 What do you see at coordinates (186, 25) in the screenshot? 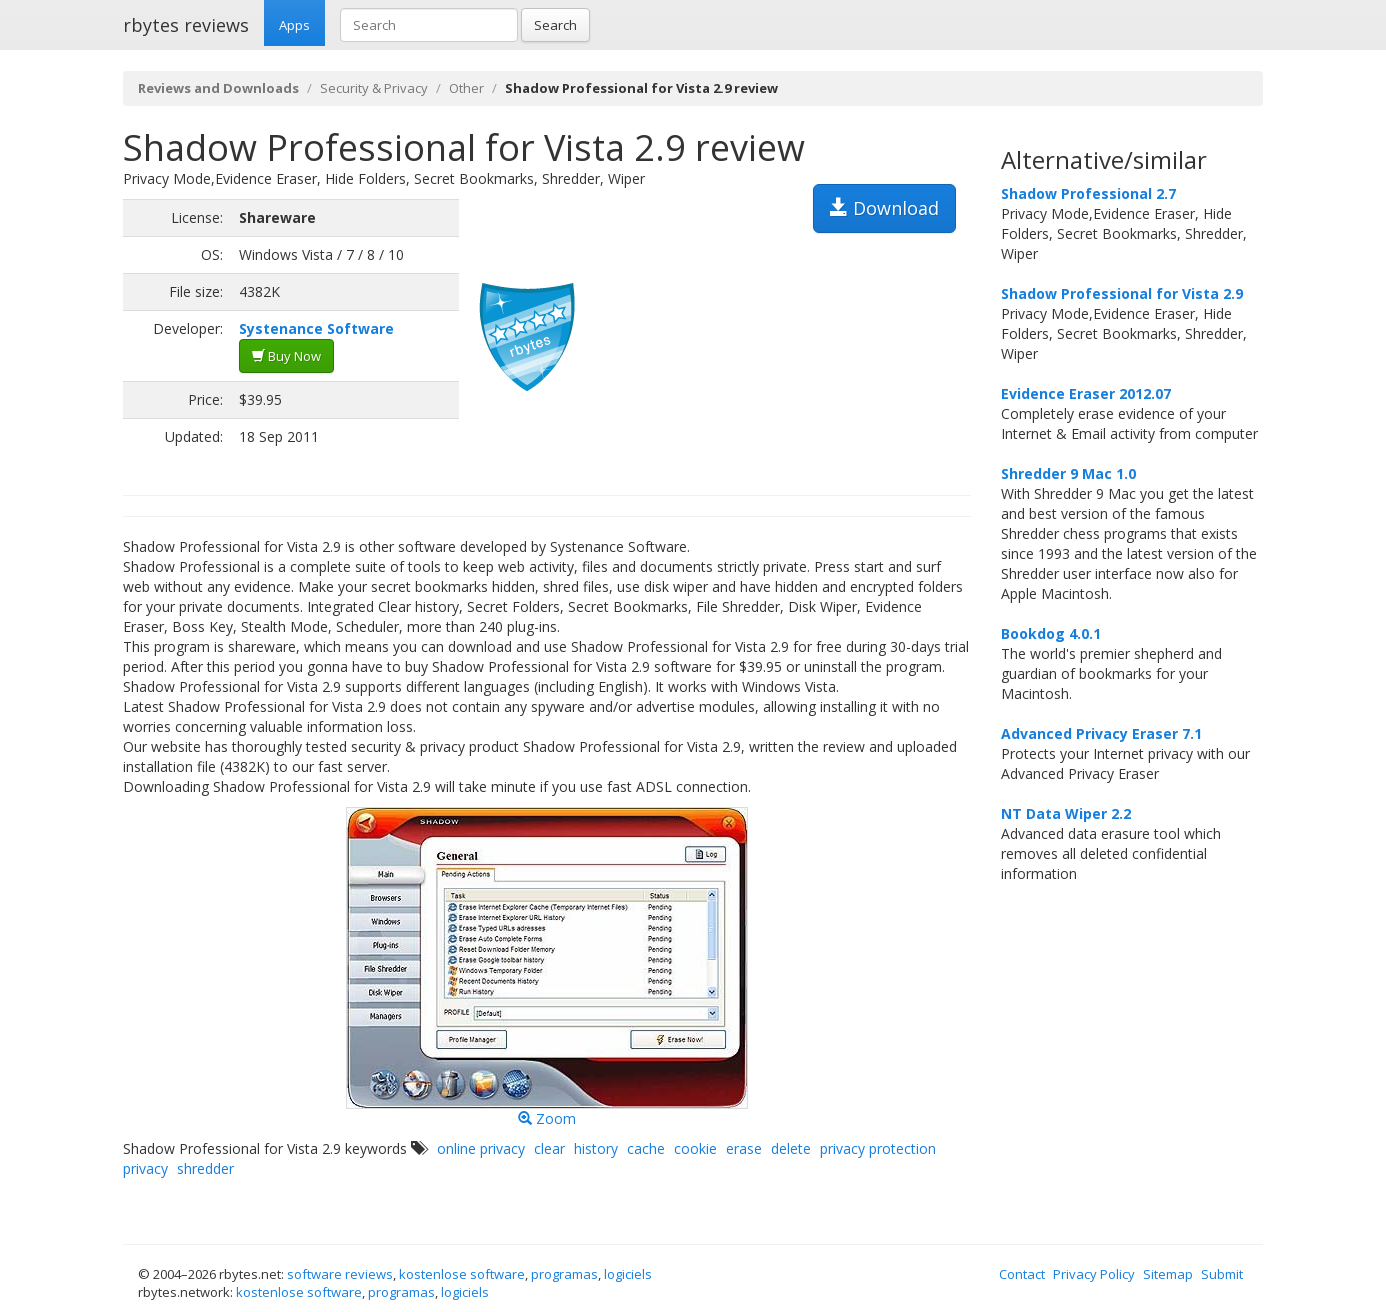
I see `rbytes reviews` at bounding box center [186, 25].